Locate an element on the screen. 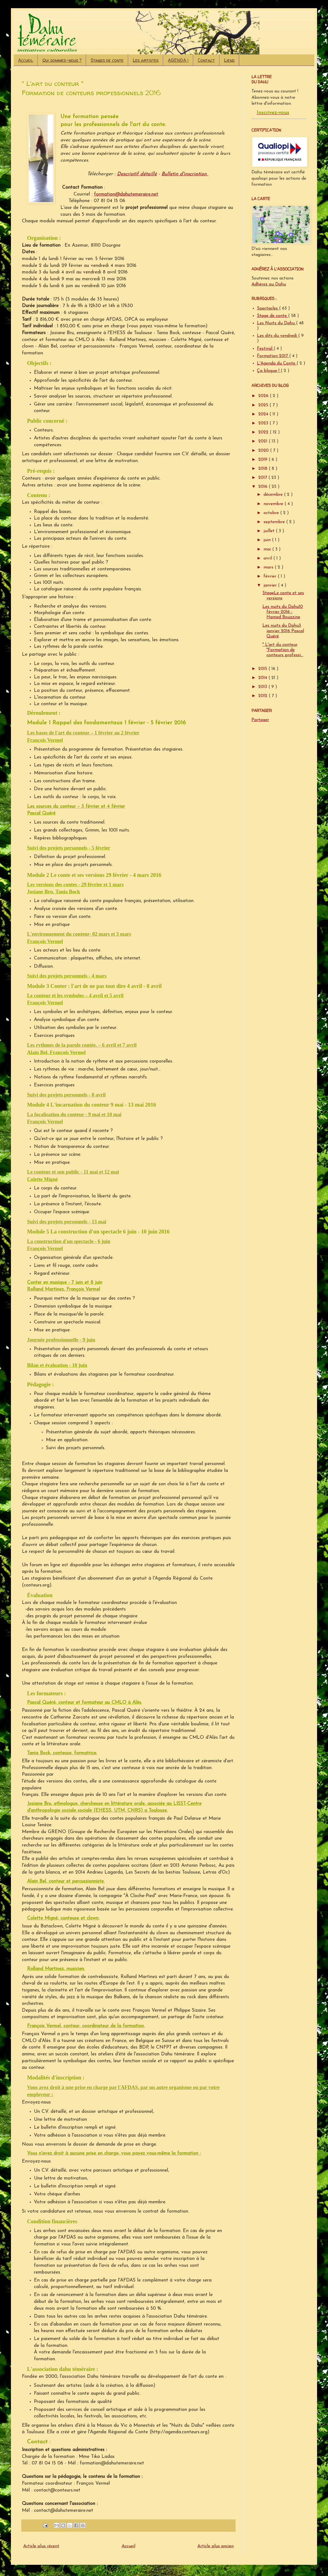 Image resolution: width=328 pixels, height=2576 pixels. Festival is located at coordinates (265, 348).